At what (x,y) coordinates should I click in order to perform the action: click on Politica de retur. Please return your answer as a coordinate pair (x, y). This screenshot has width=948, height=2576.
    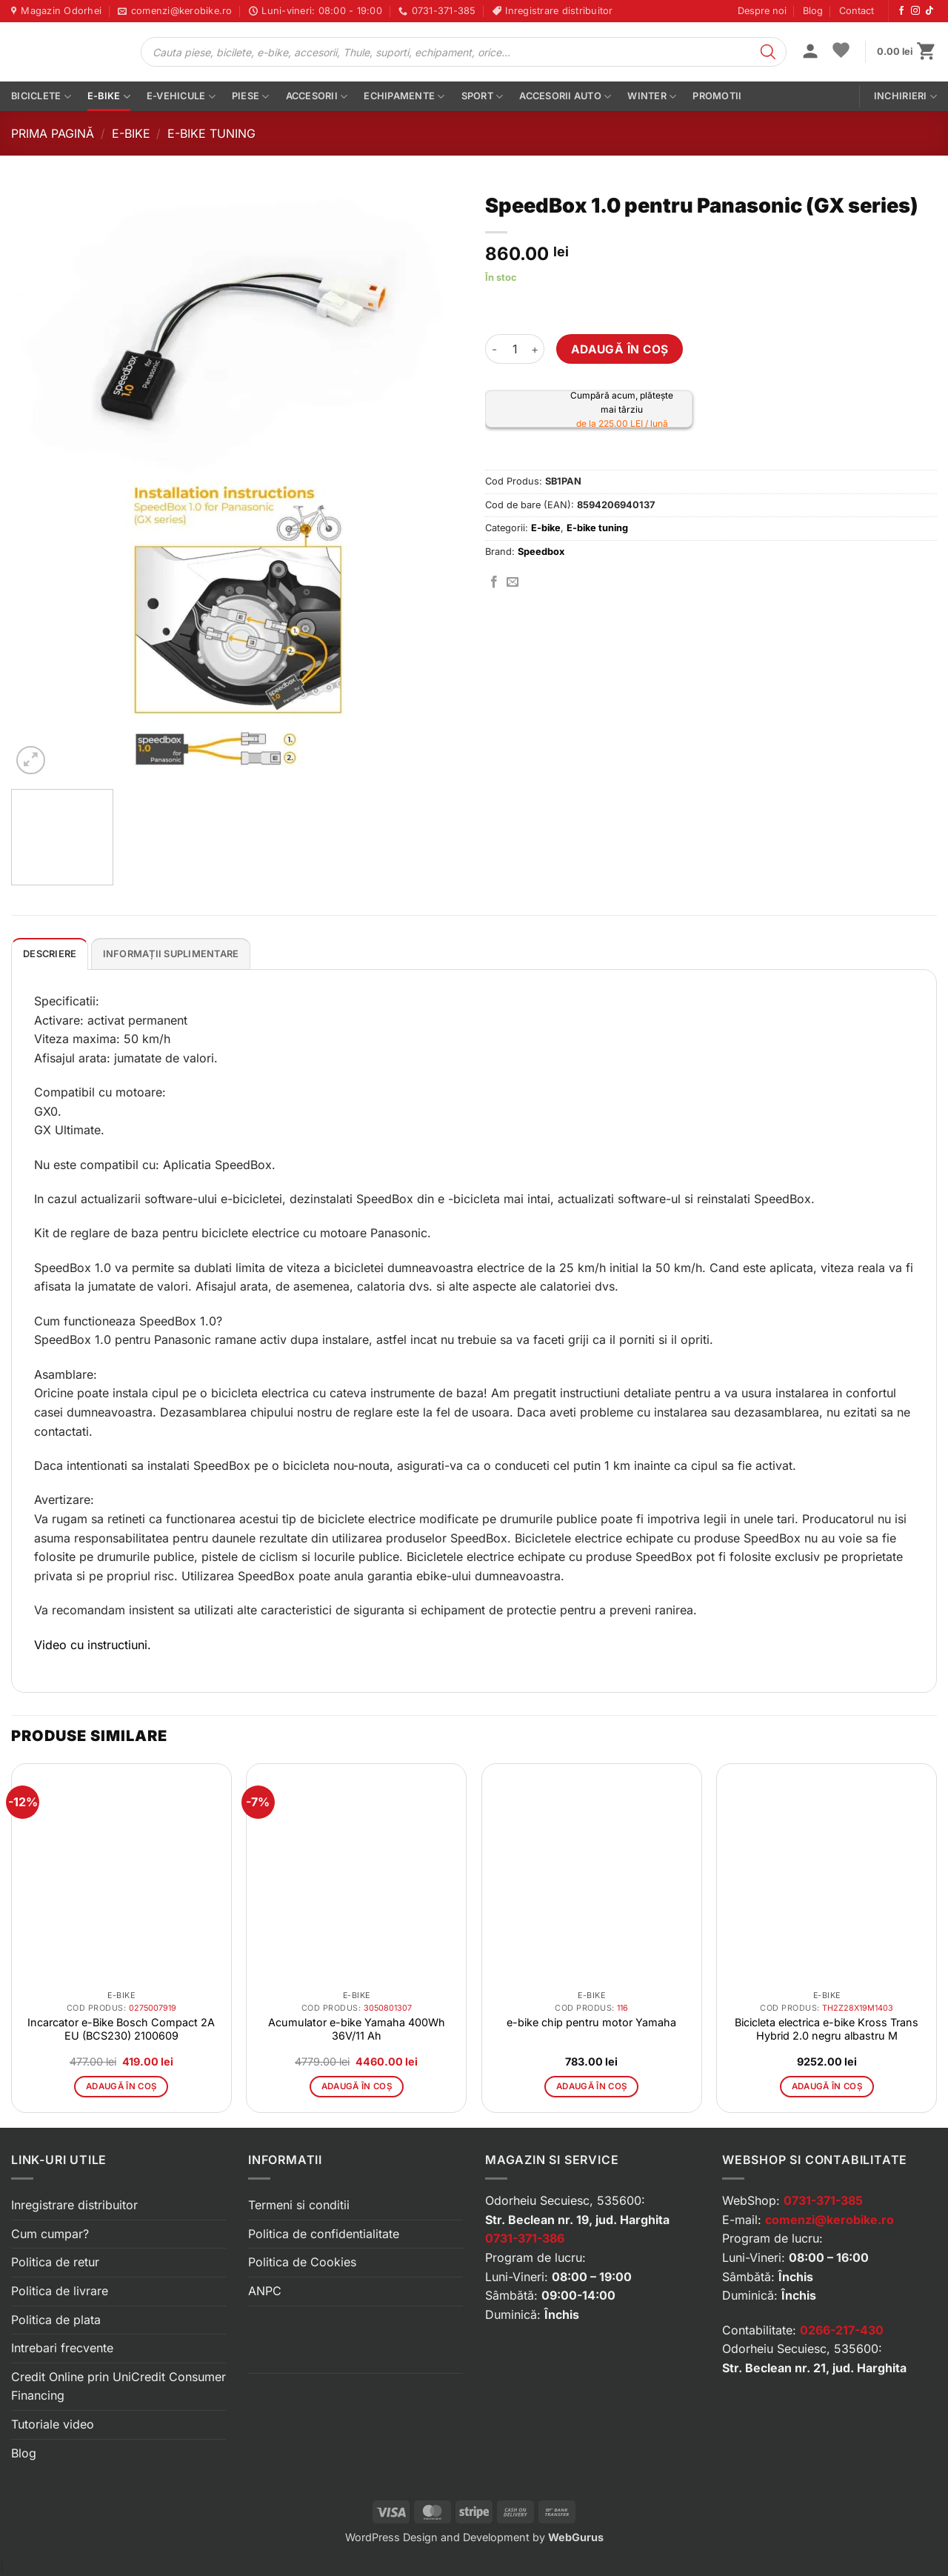
    Looking at the image, I should click on (55, 2261).